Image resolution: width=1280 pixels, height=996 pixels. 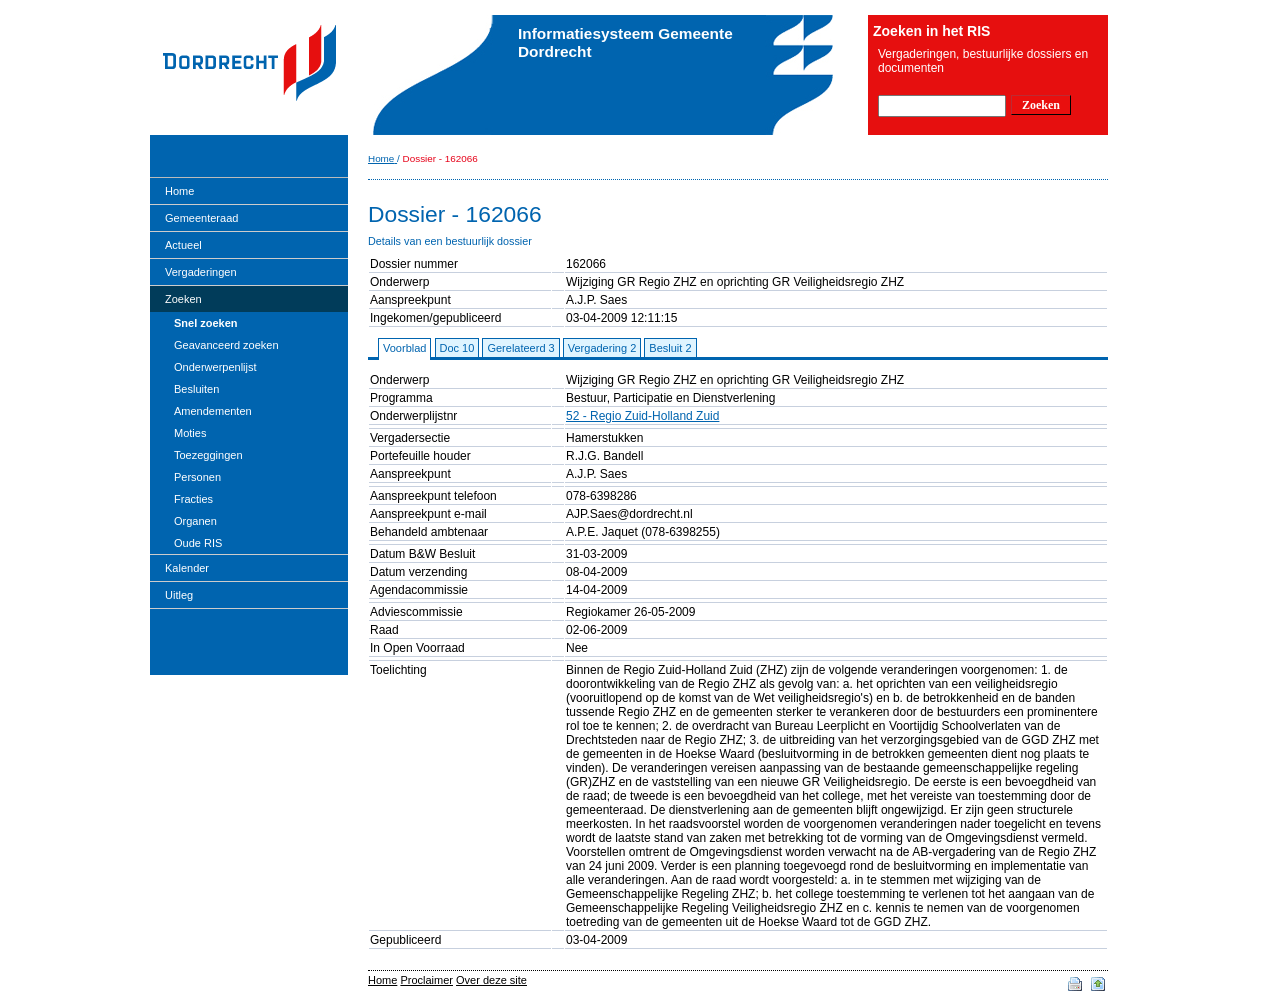 I want to click on Uitleg, so click(x=179, y=595).